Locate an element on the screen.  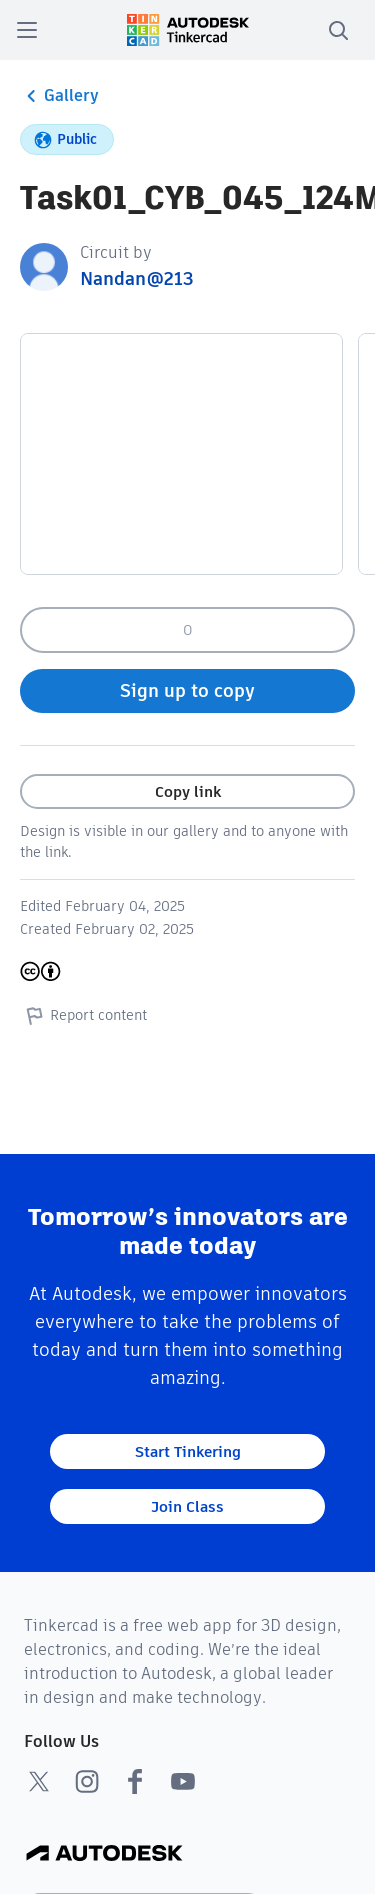
[search] is located at coordinates (338, 30).